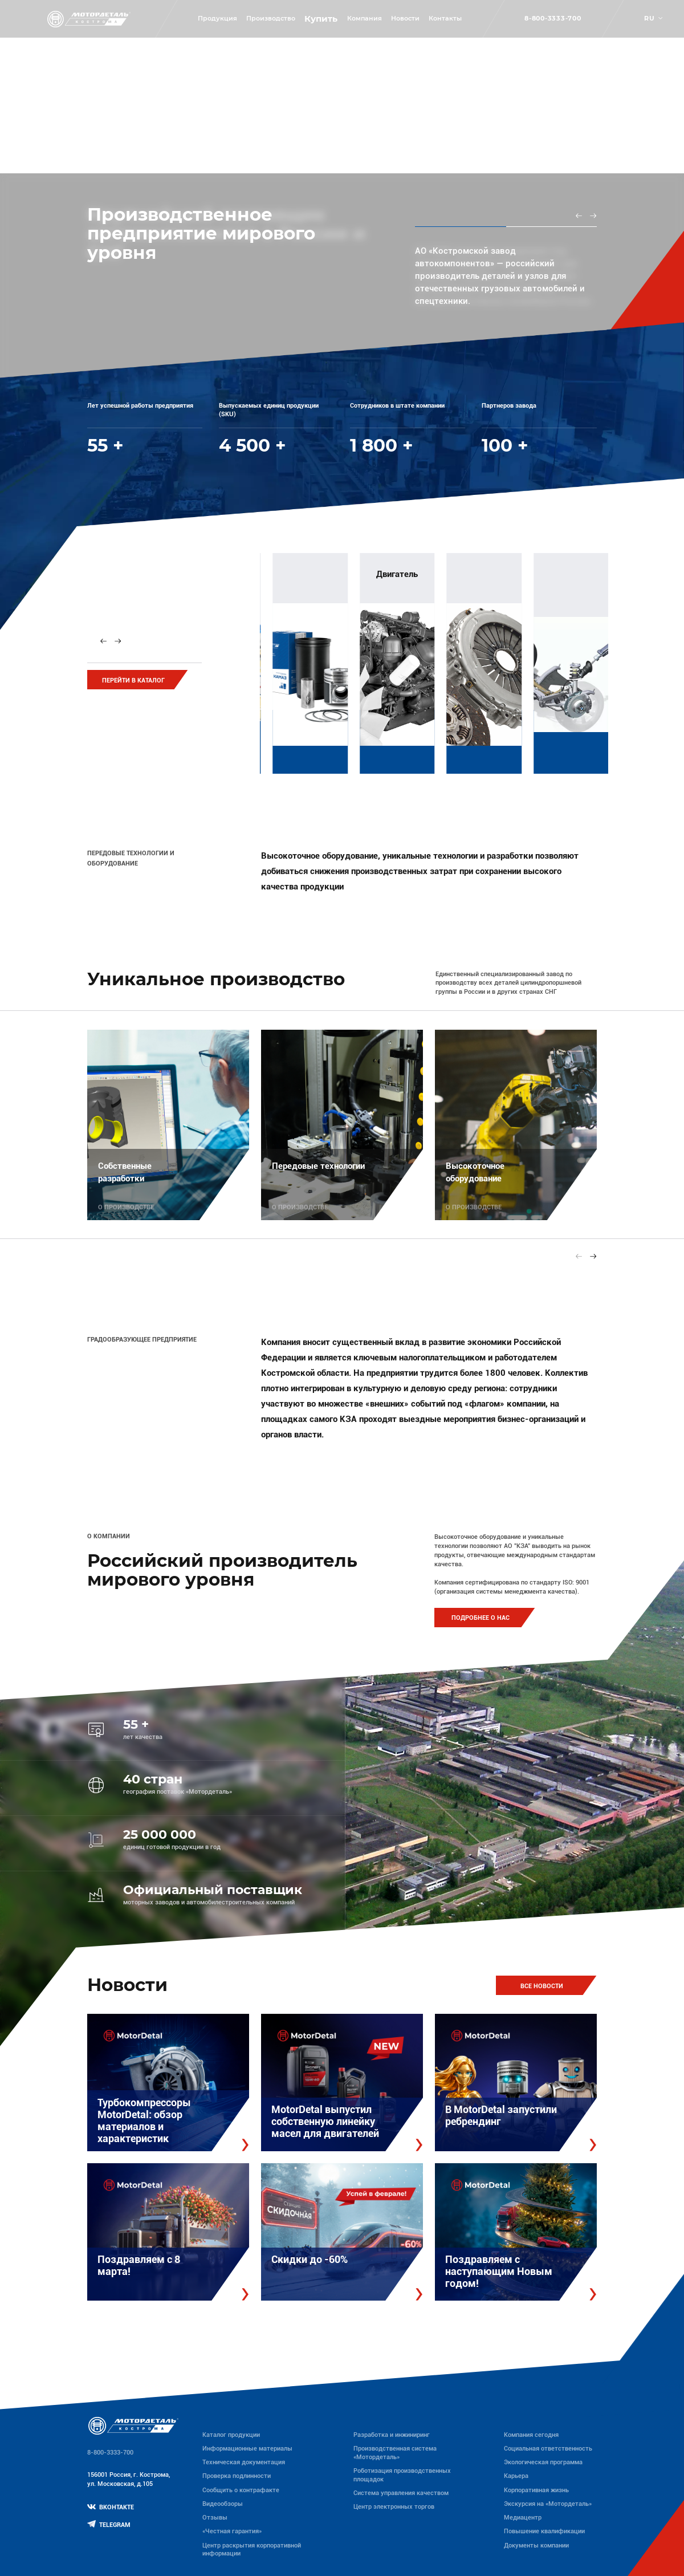 The width and height of the screenshot is (684, 2576). I want to click on Корпоративная жизнь, so click(536, 2490).